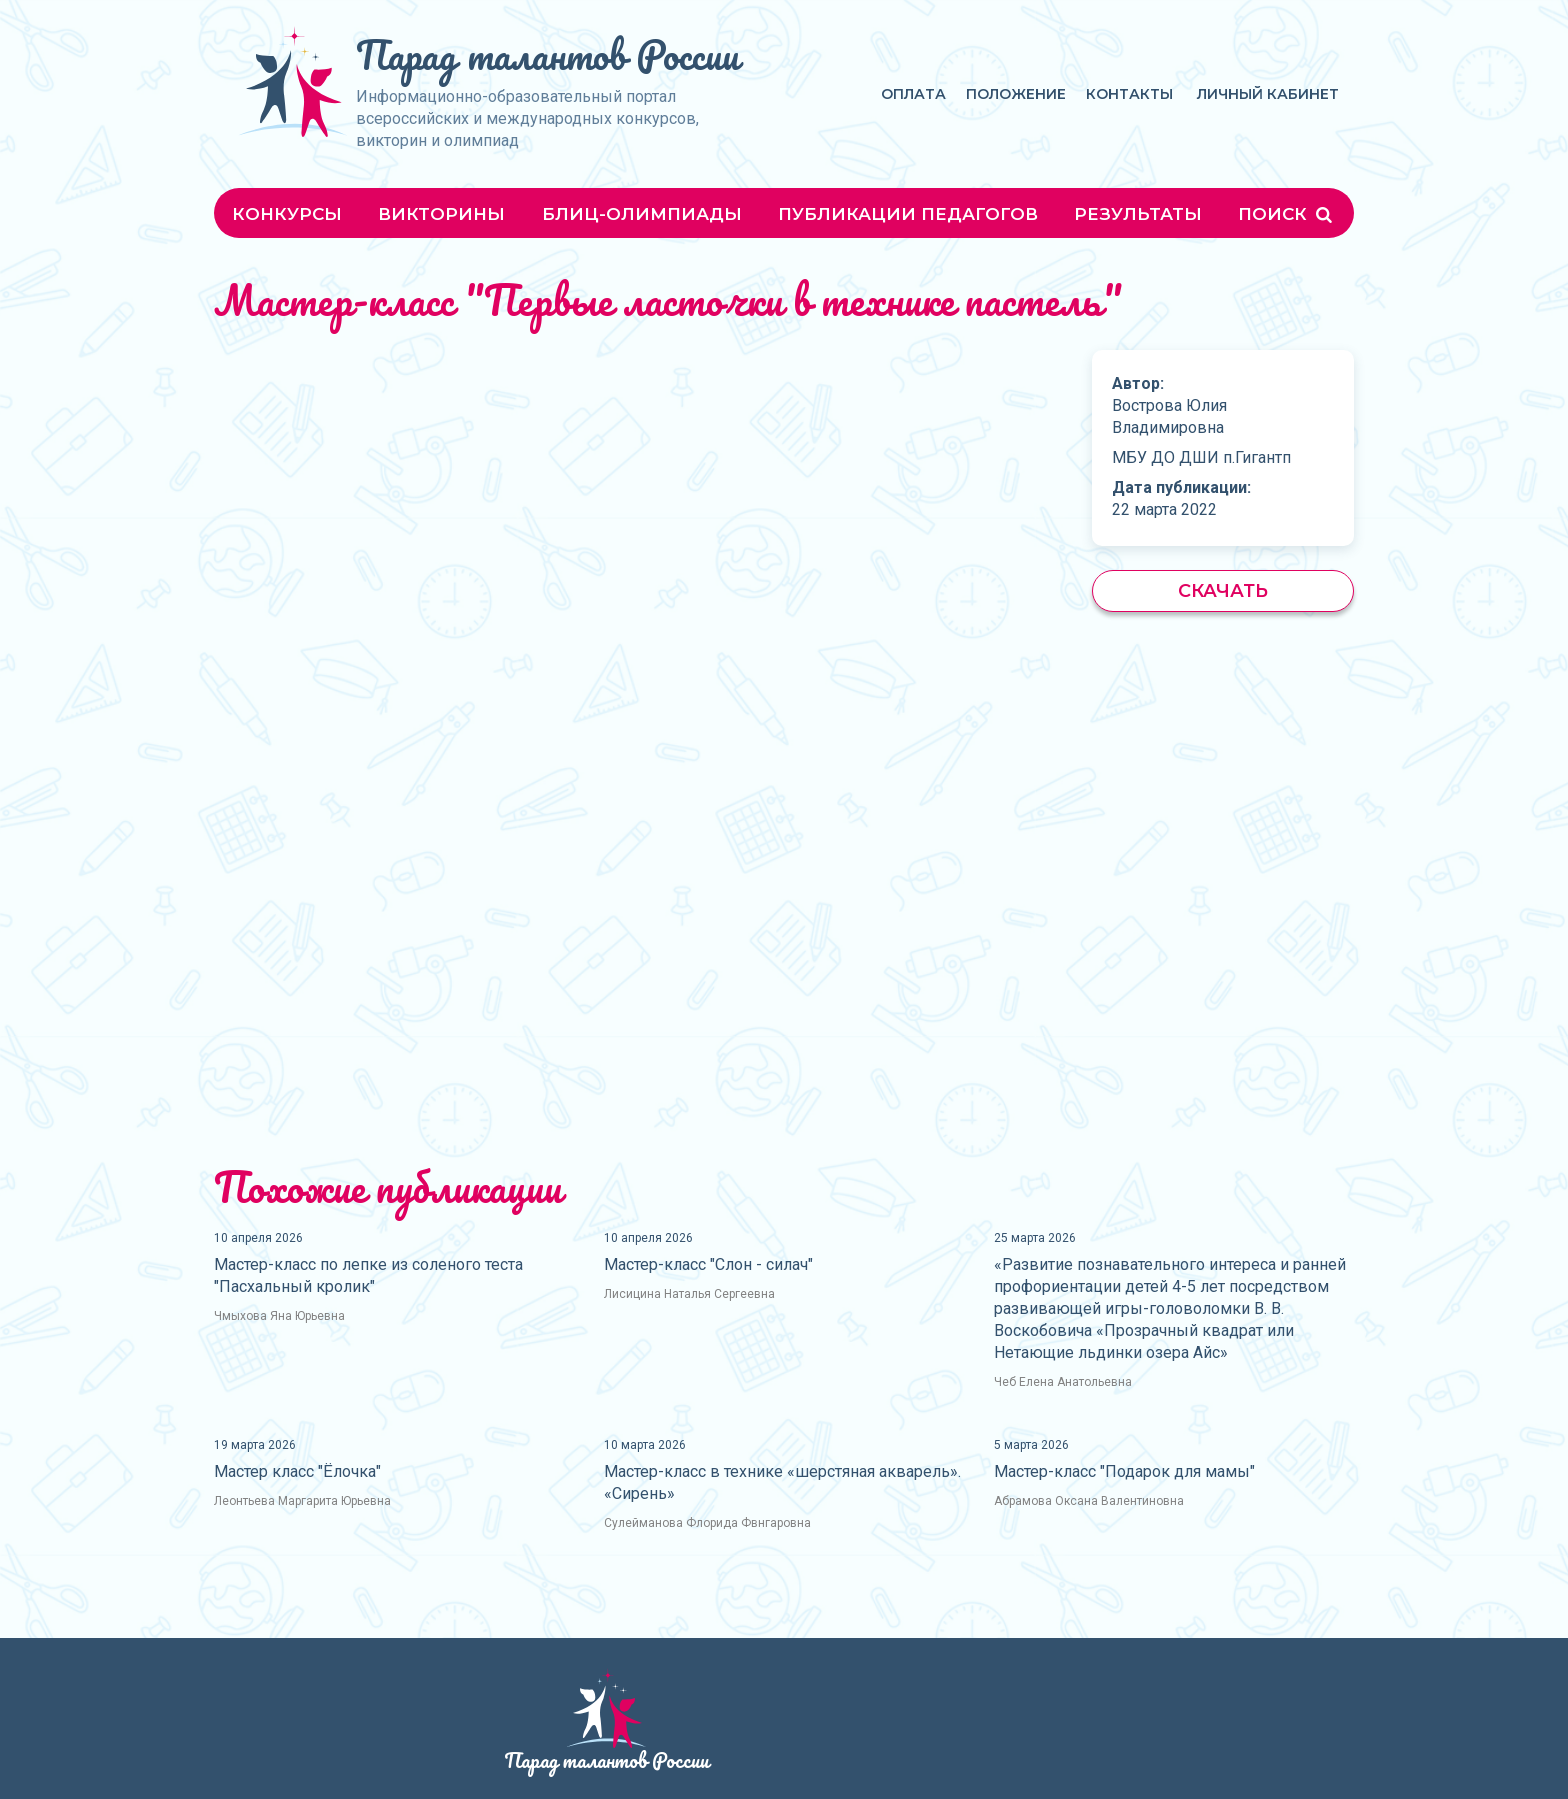 The image size is (1568, 1799). What do you see at coordinates (913, 94) in the screenshot?
I see `Оплата` at bounding box center [913, 94].